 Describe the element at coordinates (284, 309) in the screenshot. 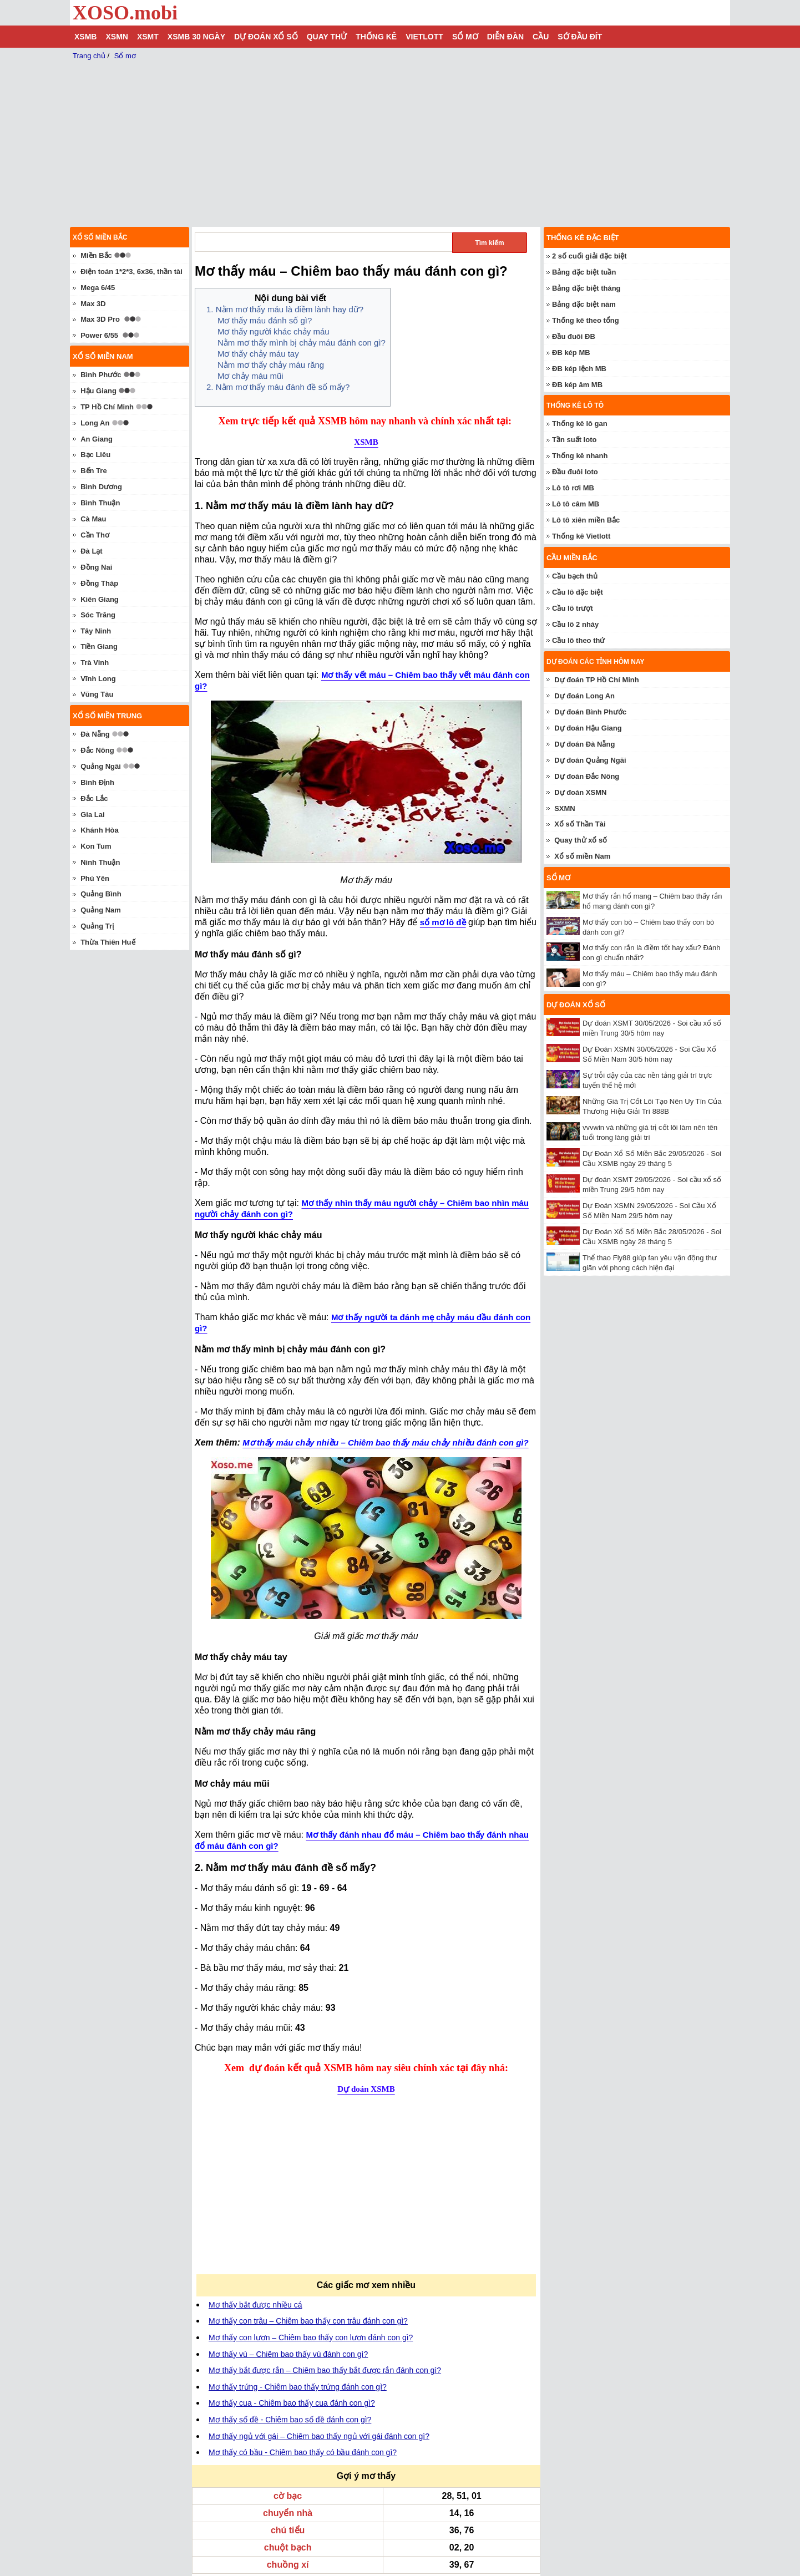

I see `1. Nằm mơ thấy máu là điềm lành hay dữ?` at that location.